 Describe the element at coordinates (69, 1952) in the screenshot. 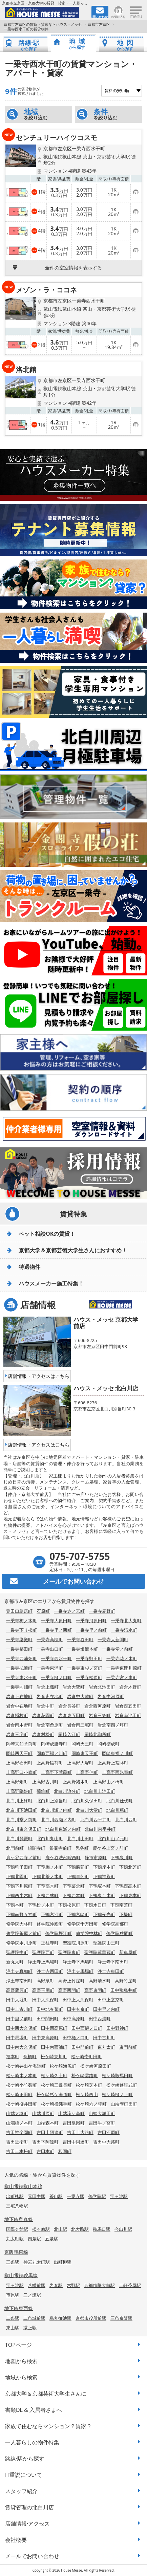

I see `聖護院東町` at that location.